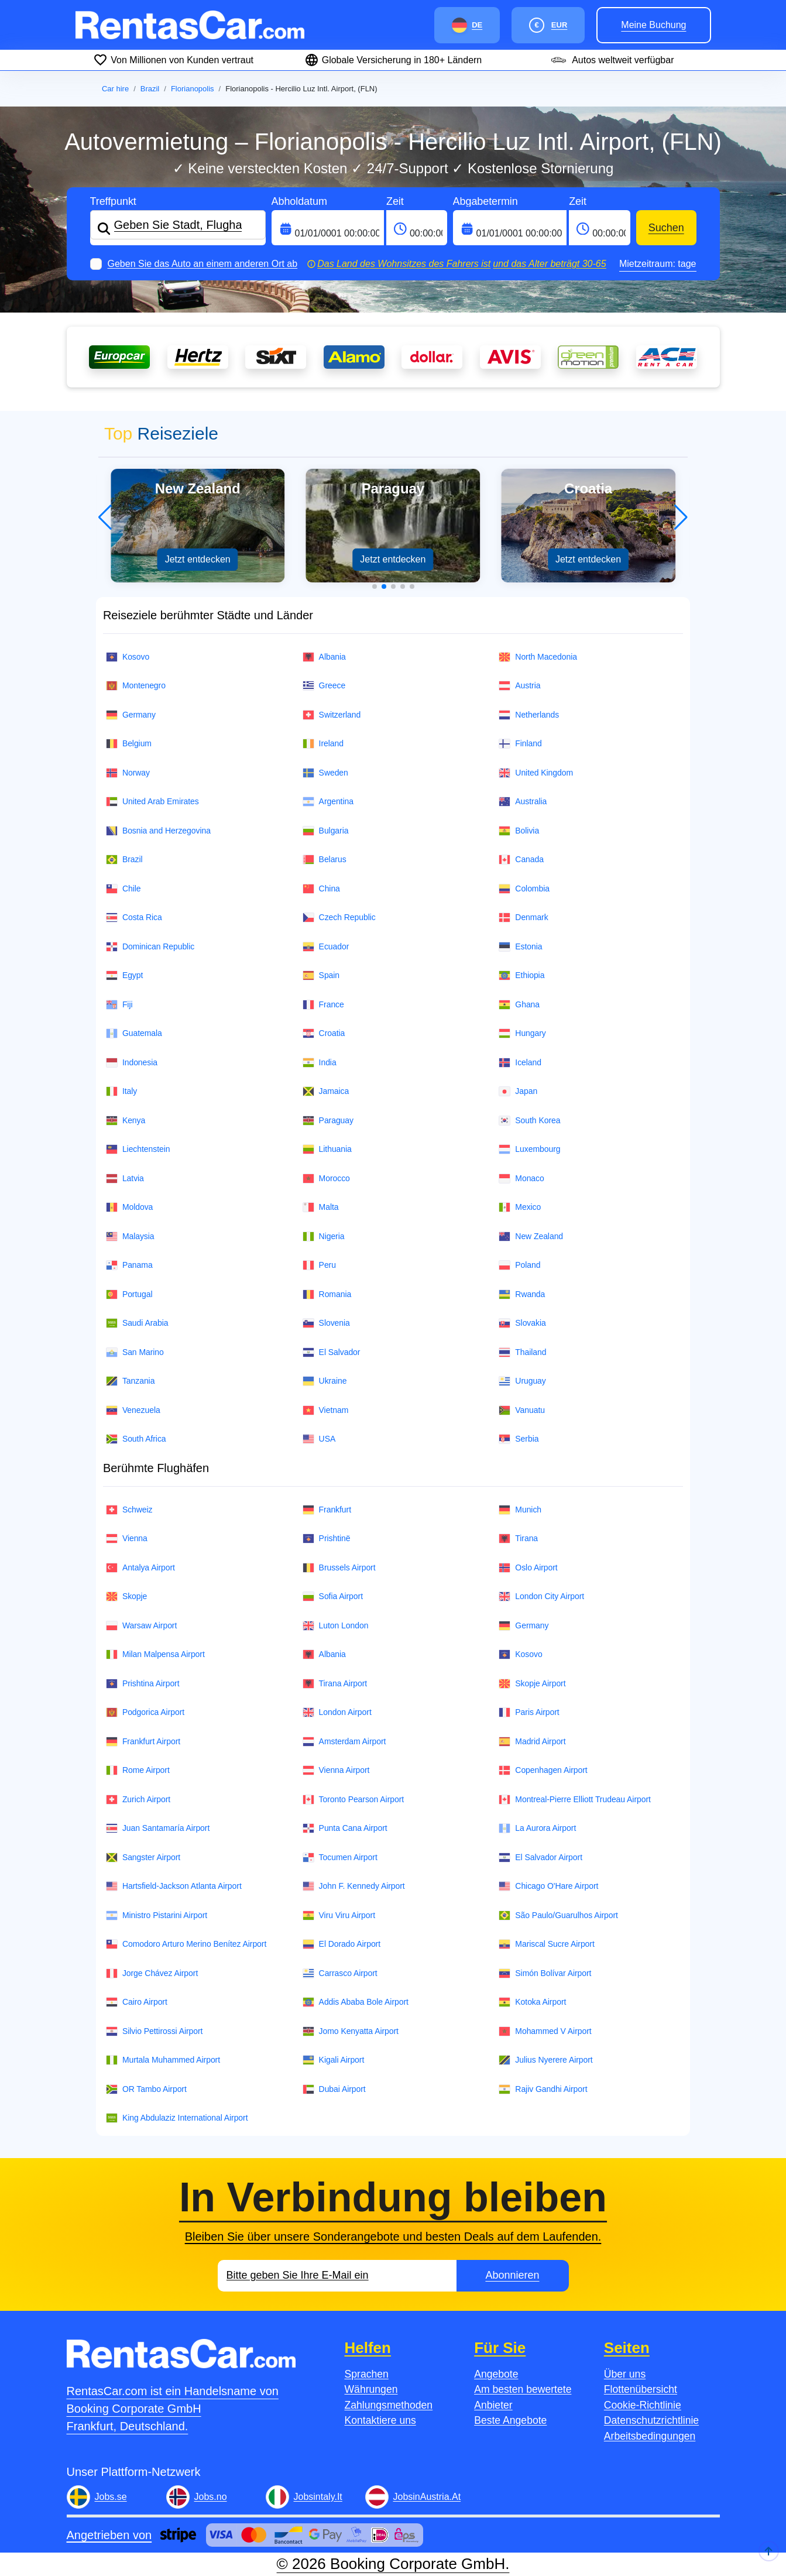 The image size is (786, 2576). I want to click on Colombia, so click(524, 889).